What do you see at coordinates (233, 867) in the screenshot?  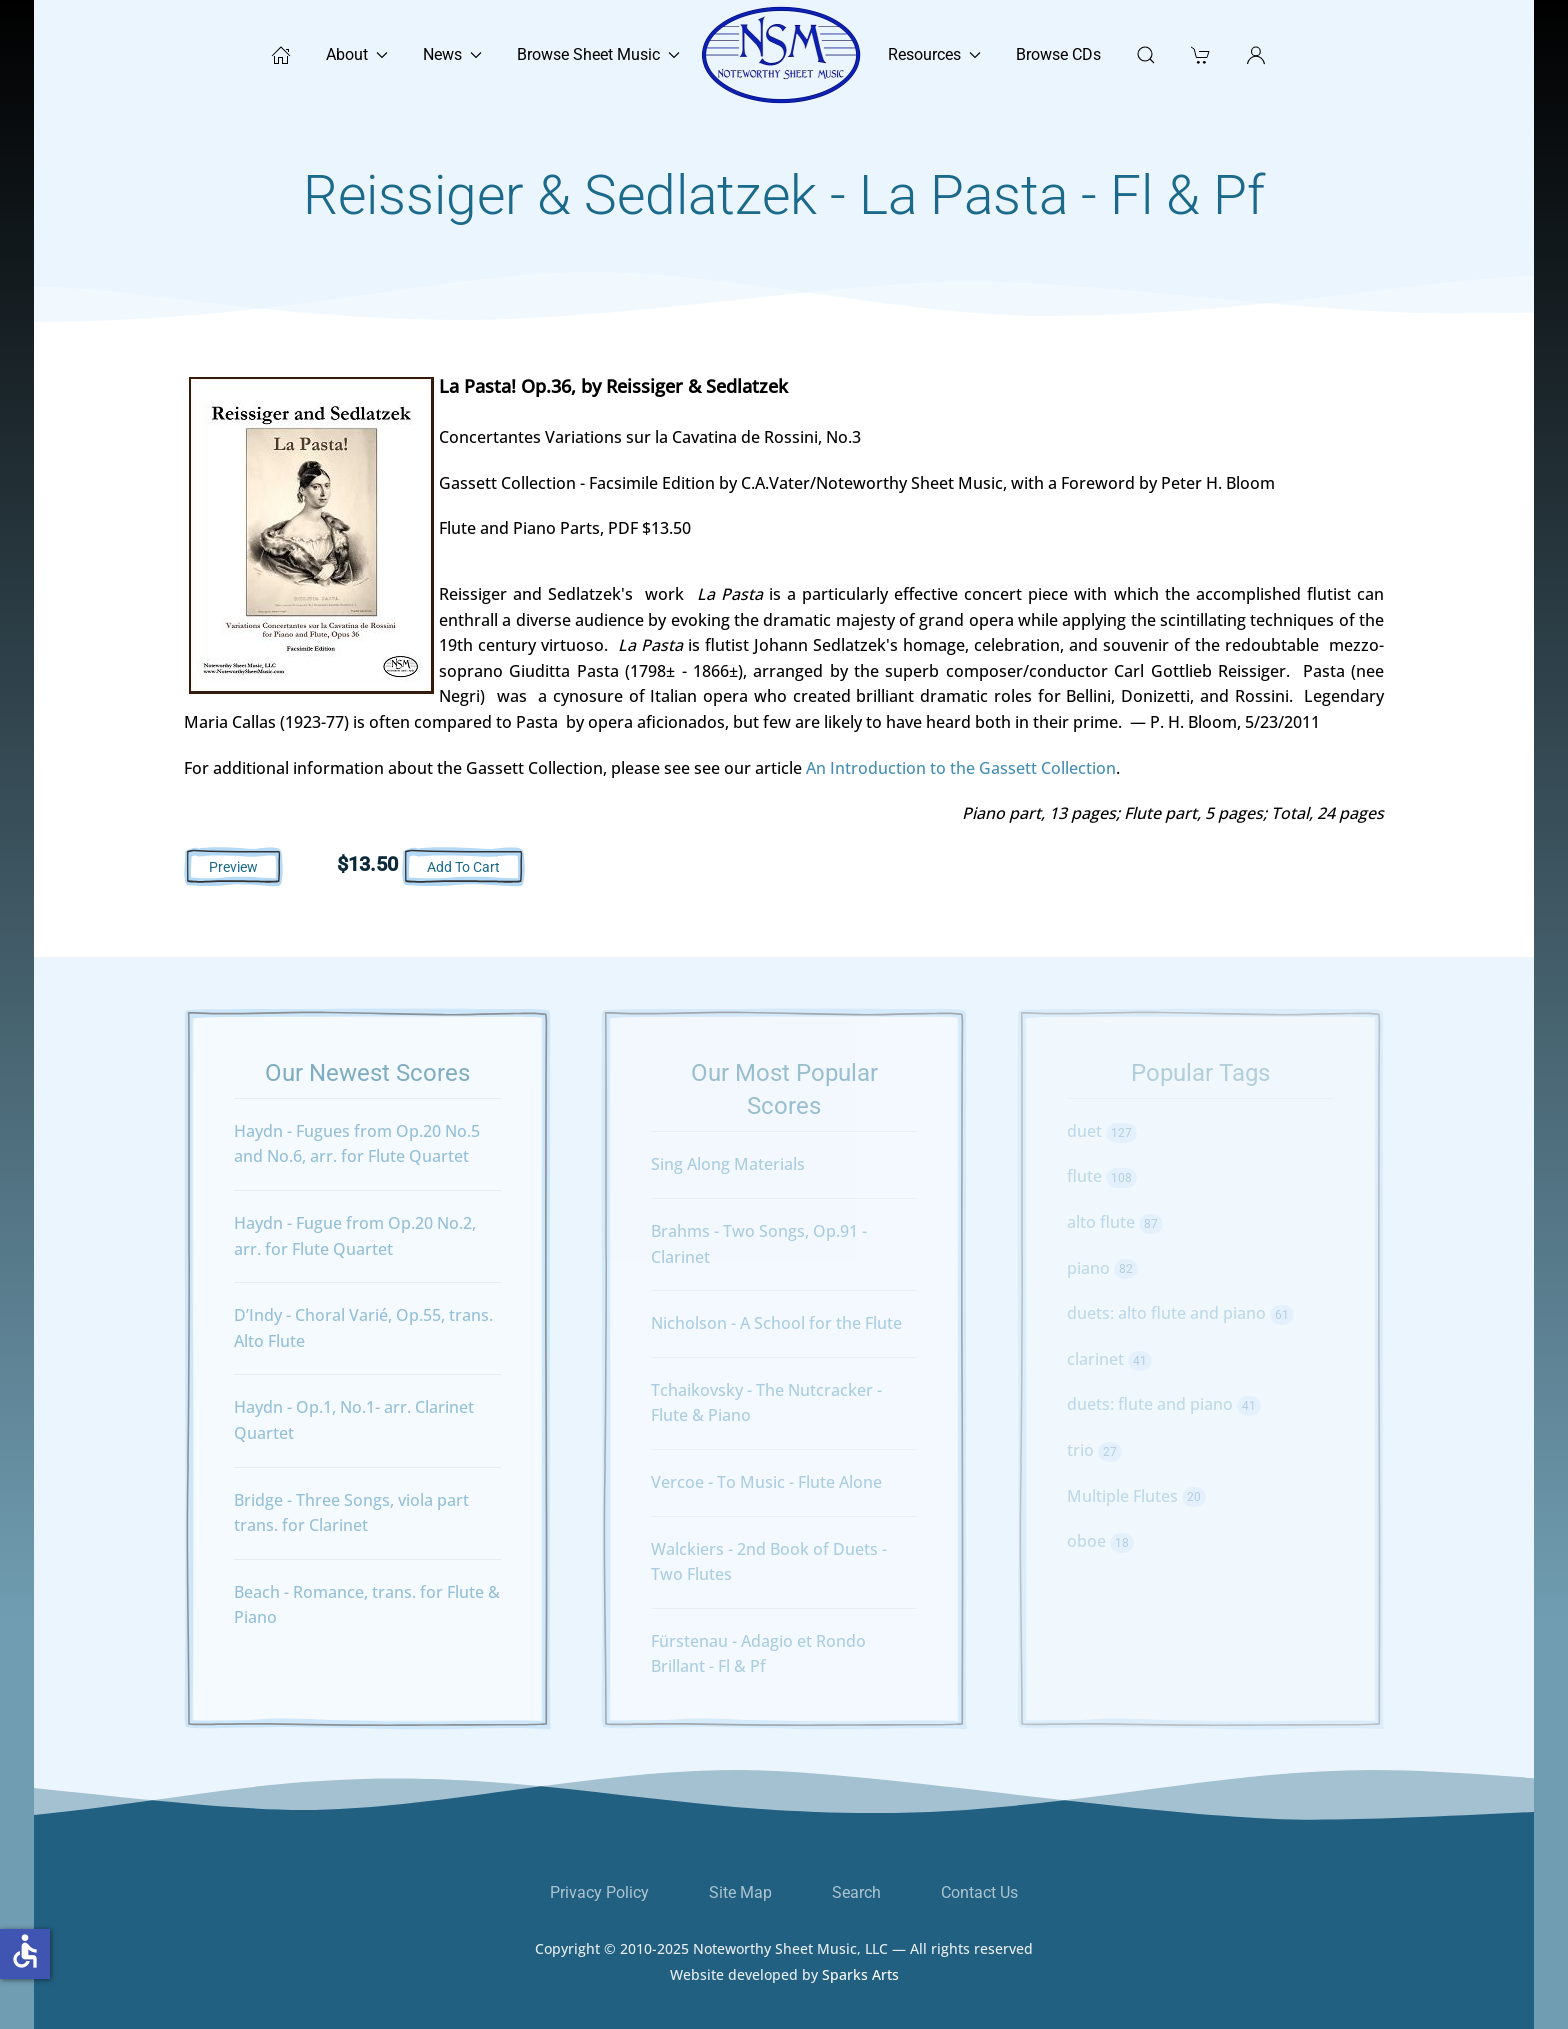 I see `Preview` at bounding box center [233, 867].